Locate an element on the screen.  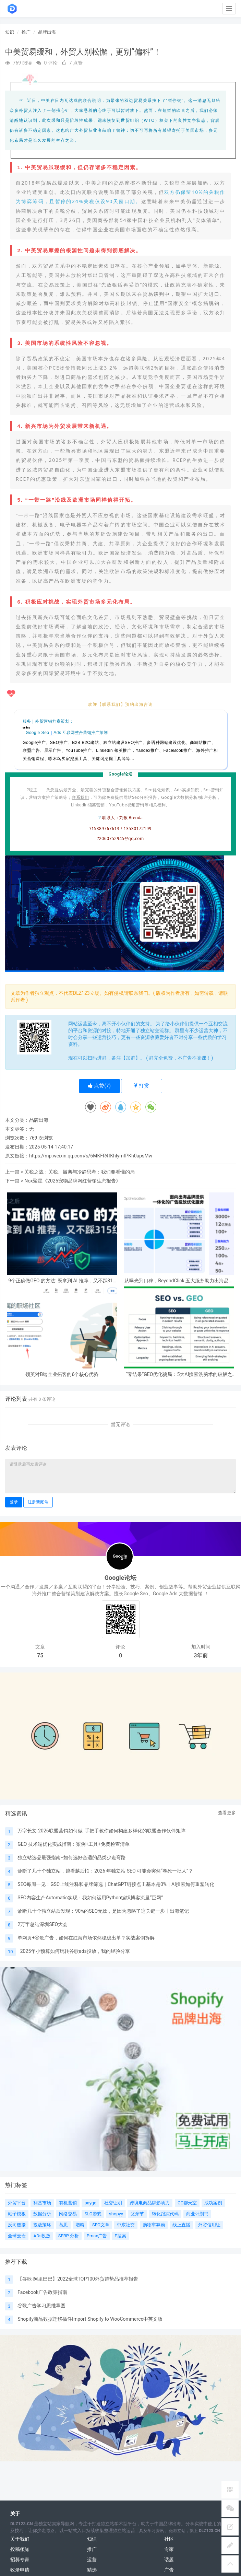
关于我们 is located at coordinates (19, 2539).